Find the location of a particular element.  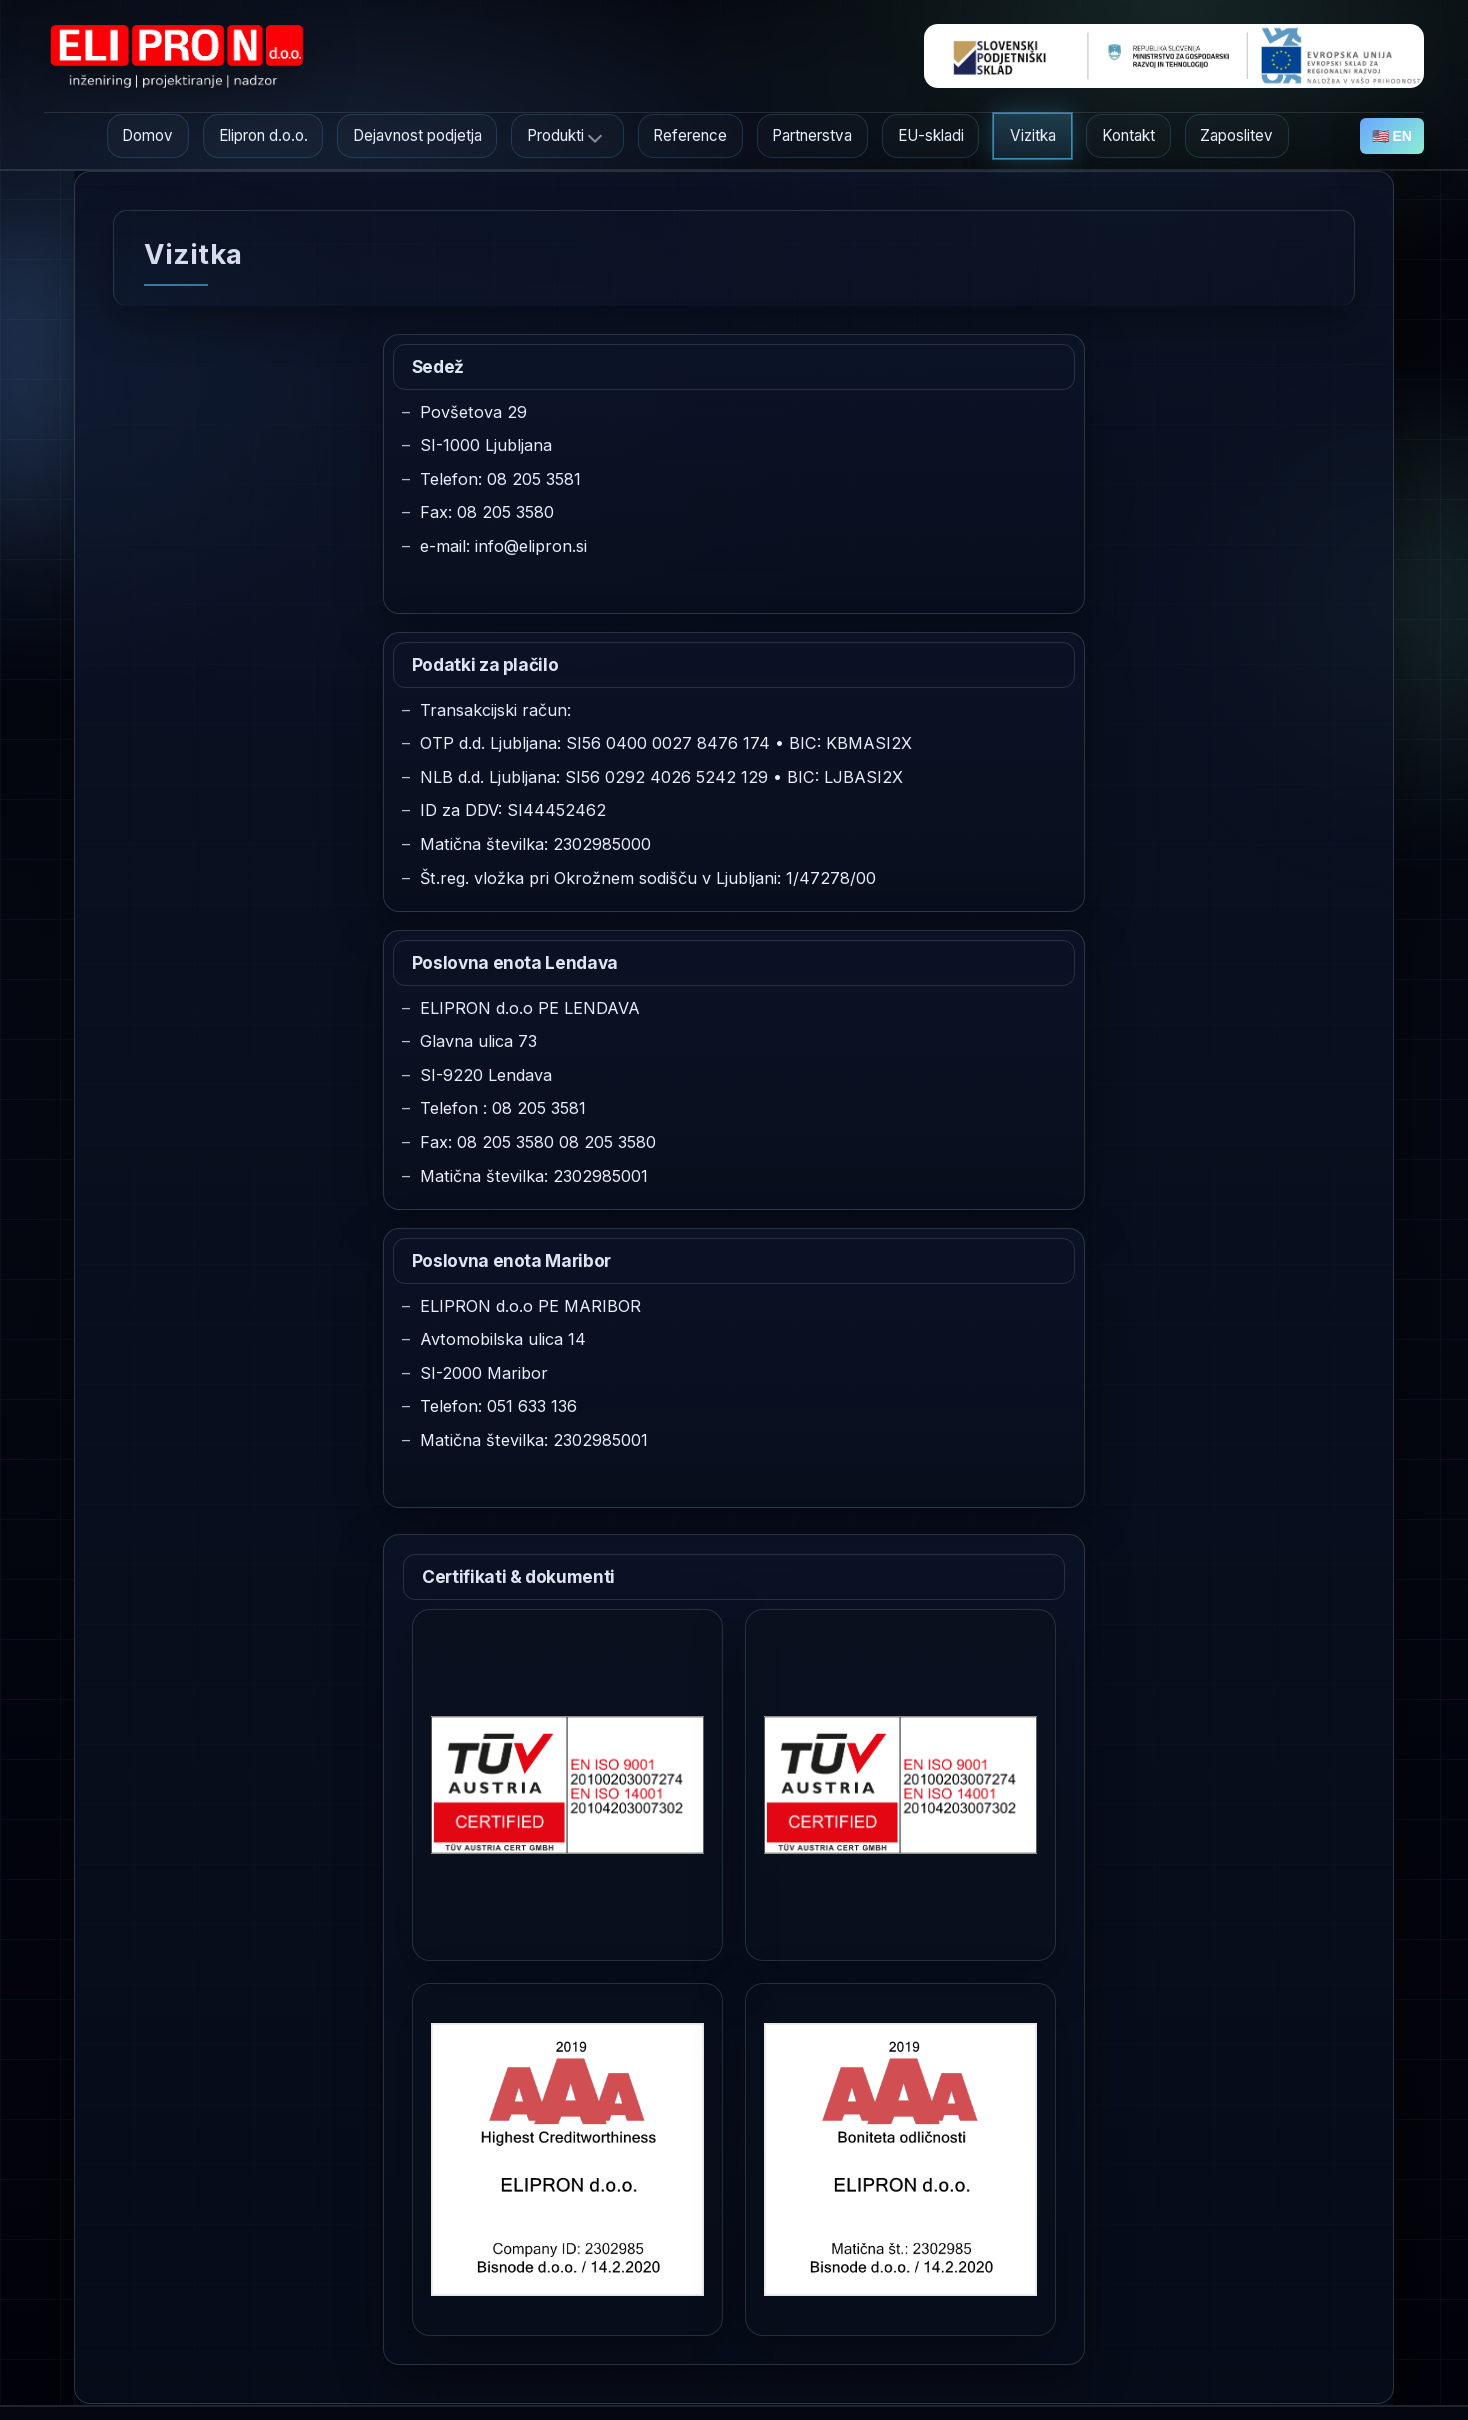

🇺🇸 EN is located at coordinates (1392, 136).